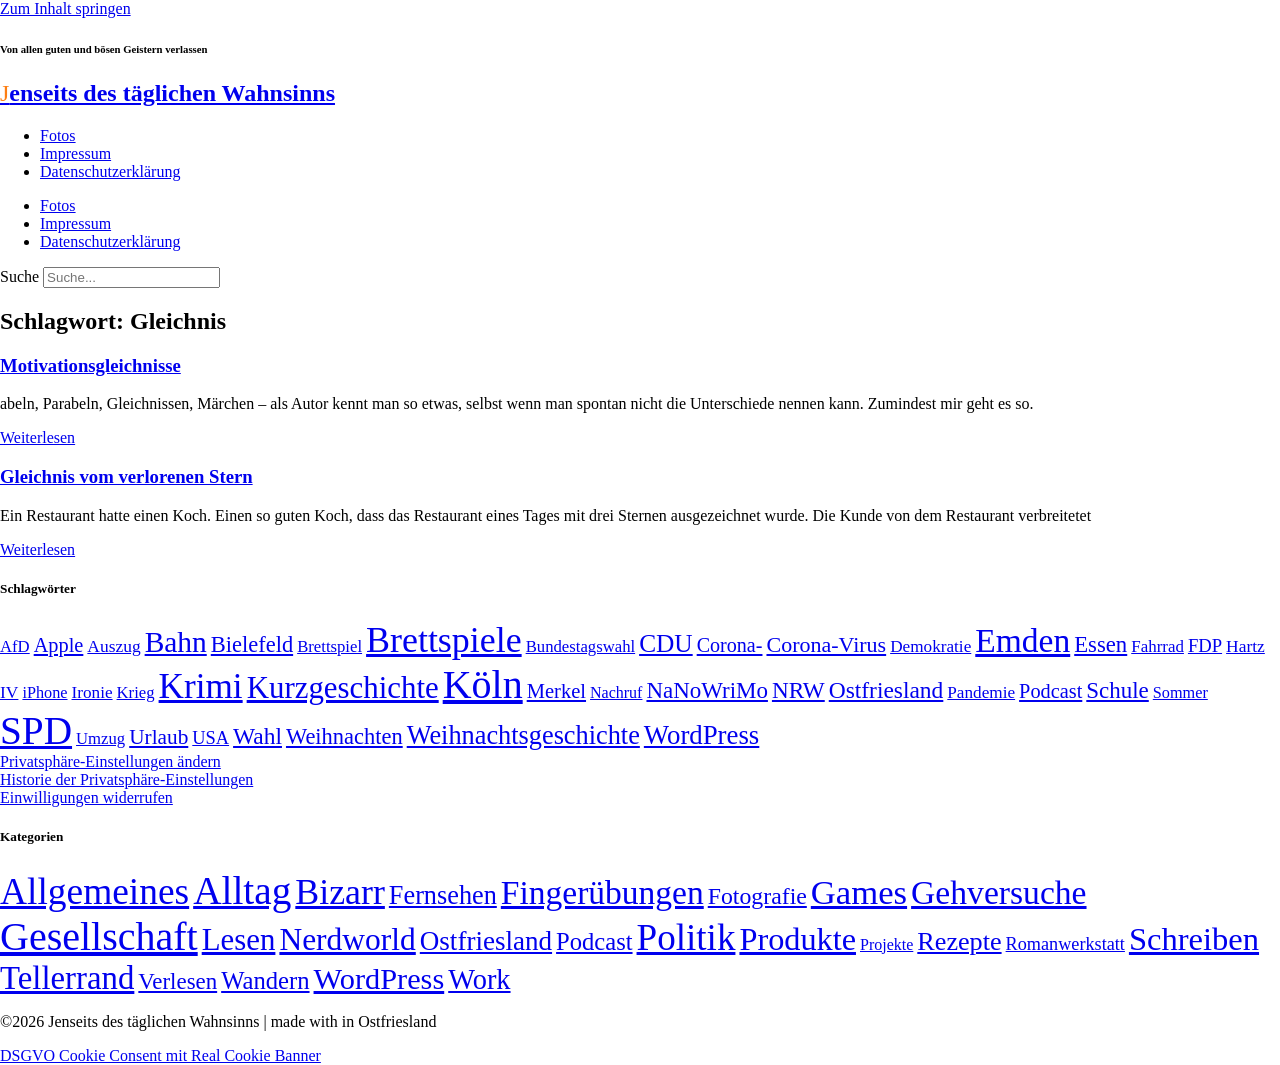 The image size is (1280, 1065). I want to click on DSGVO Cookie Consent mit Real Cookie Banner, so click(160, 1055).